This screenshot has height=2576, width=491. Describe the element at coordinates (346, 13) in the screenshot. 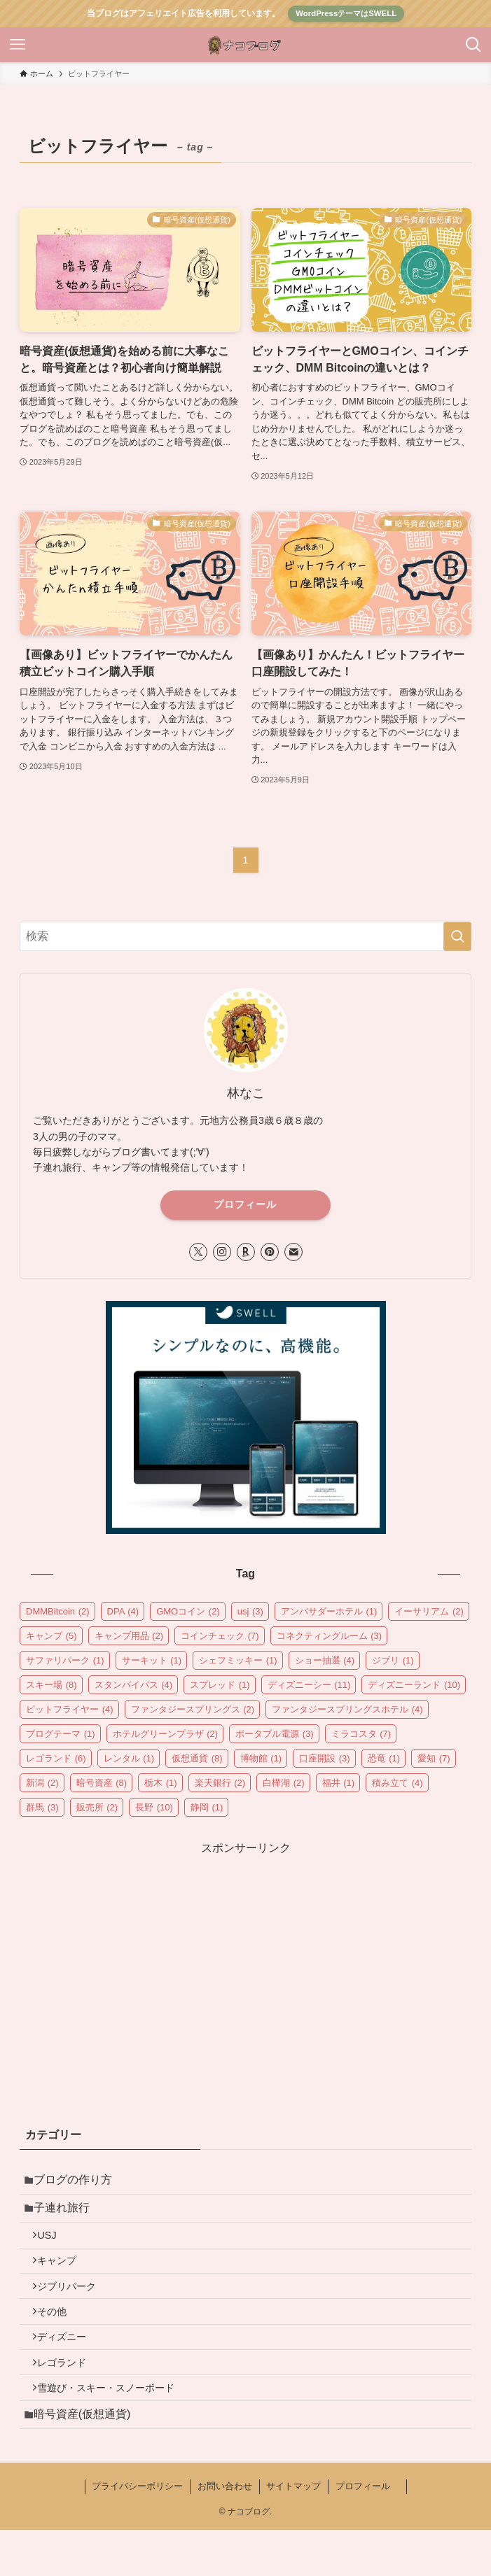

I see `WordPressテーマはSWELL` at that location.